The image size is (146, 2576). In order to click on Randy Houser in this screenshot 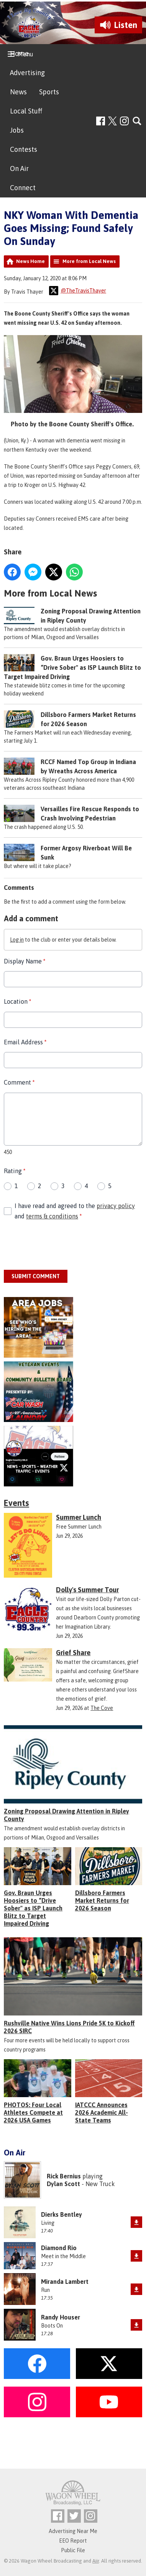, I will do `click(60, 2317)`.